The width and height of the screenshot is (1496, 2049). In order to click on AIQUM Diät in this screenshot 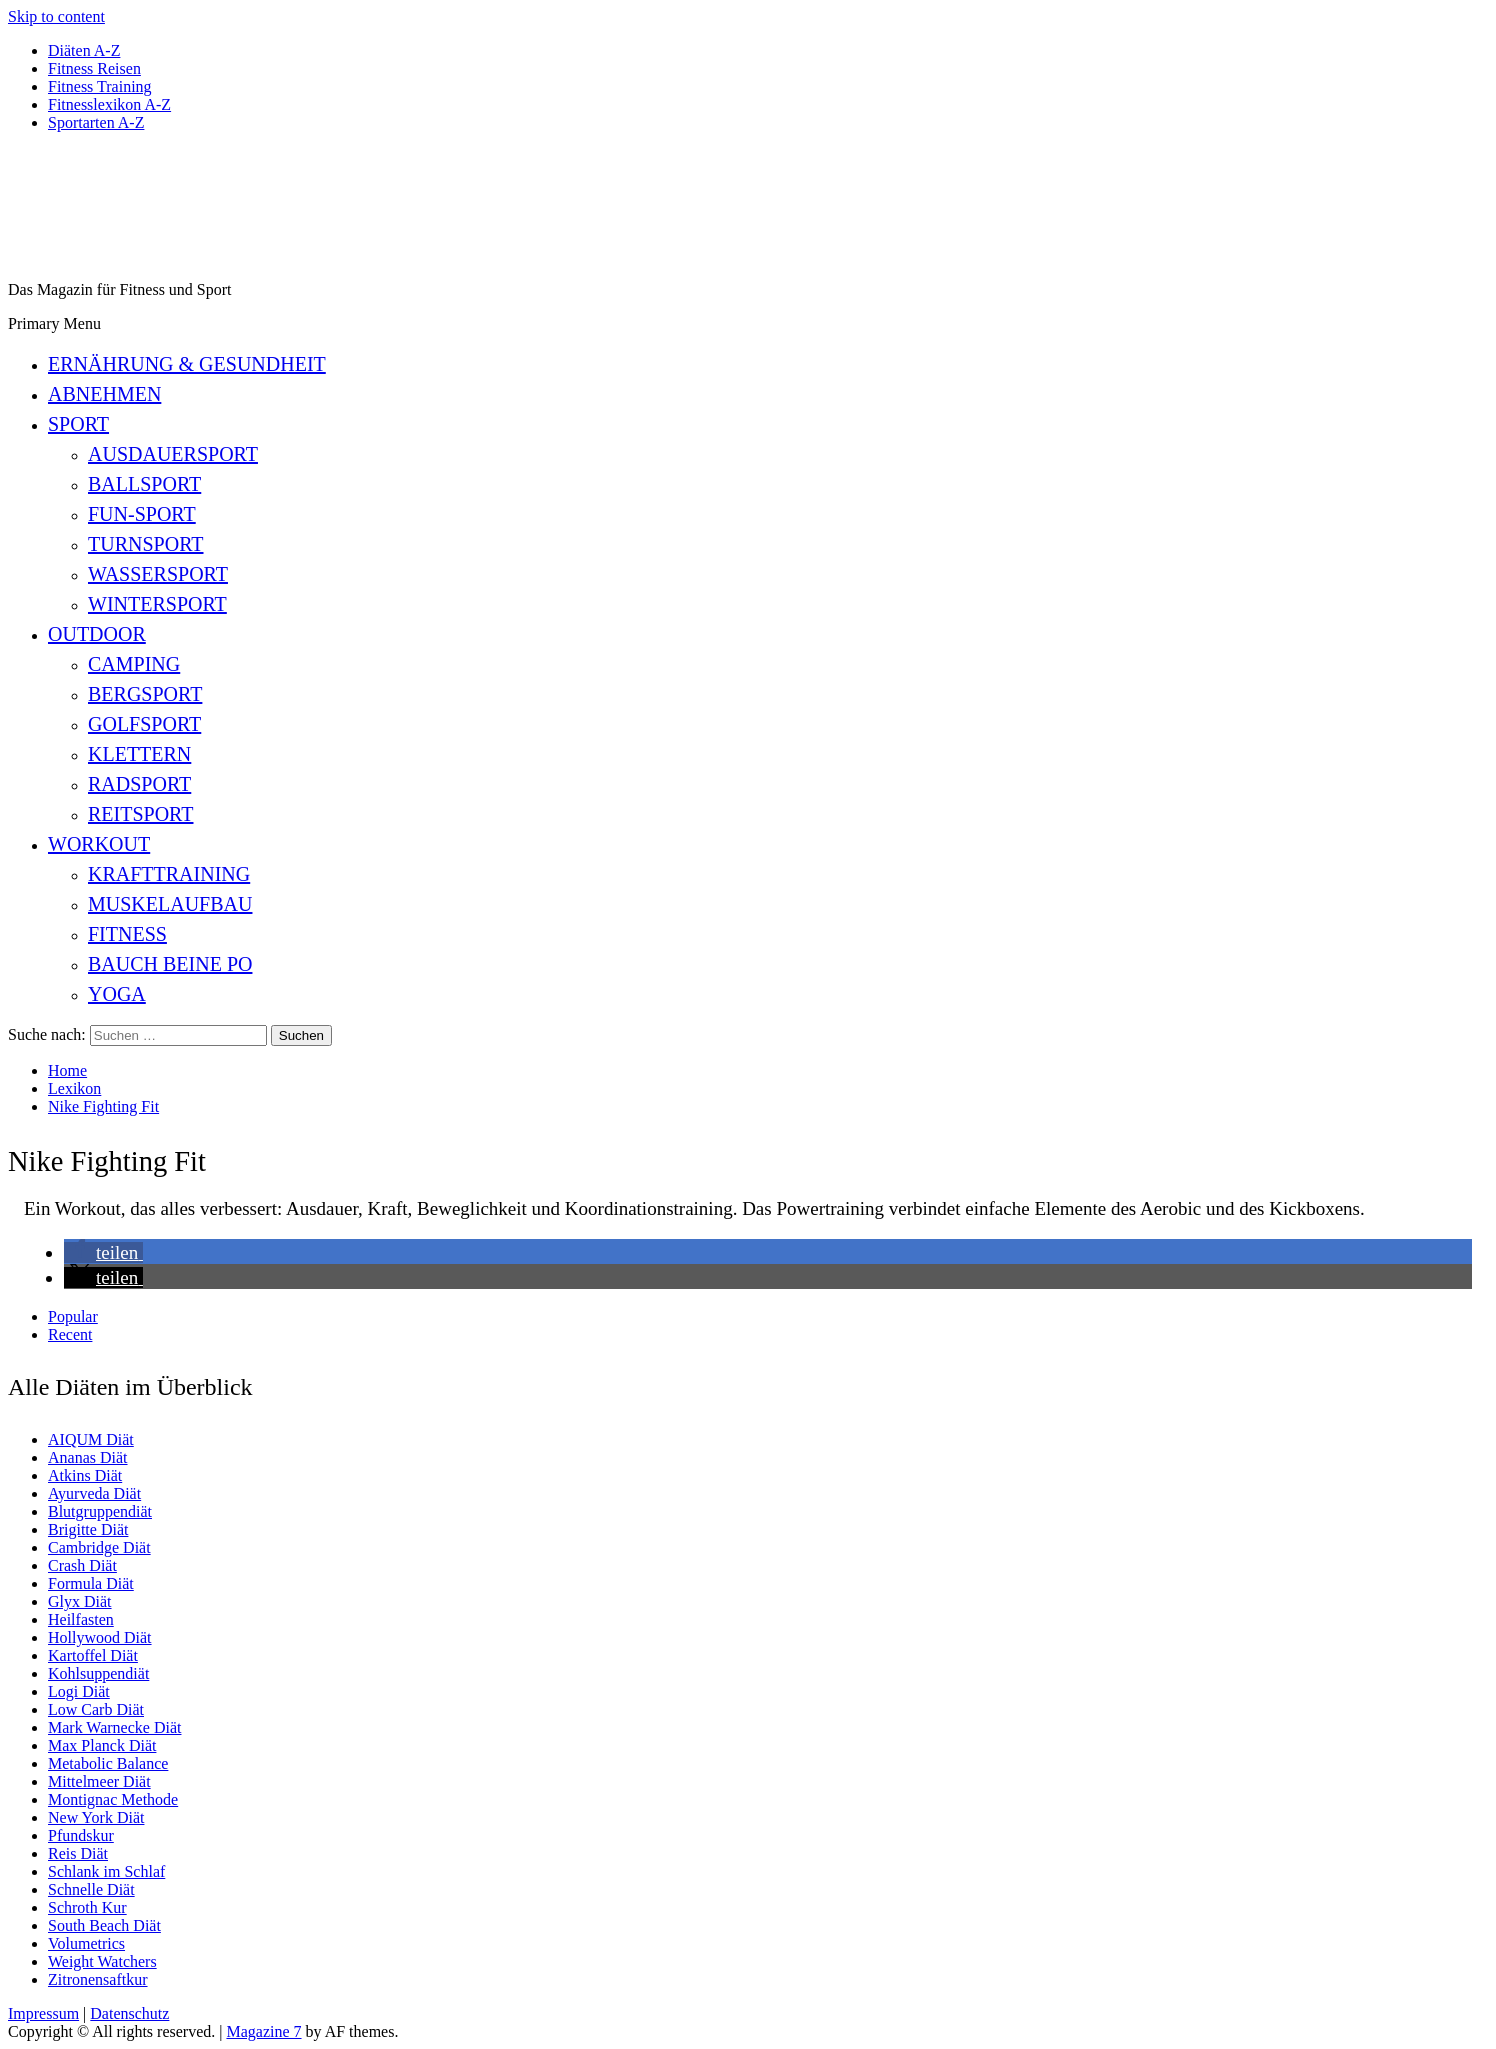, I will do `click(91, 1439)`.